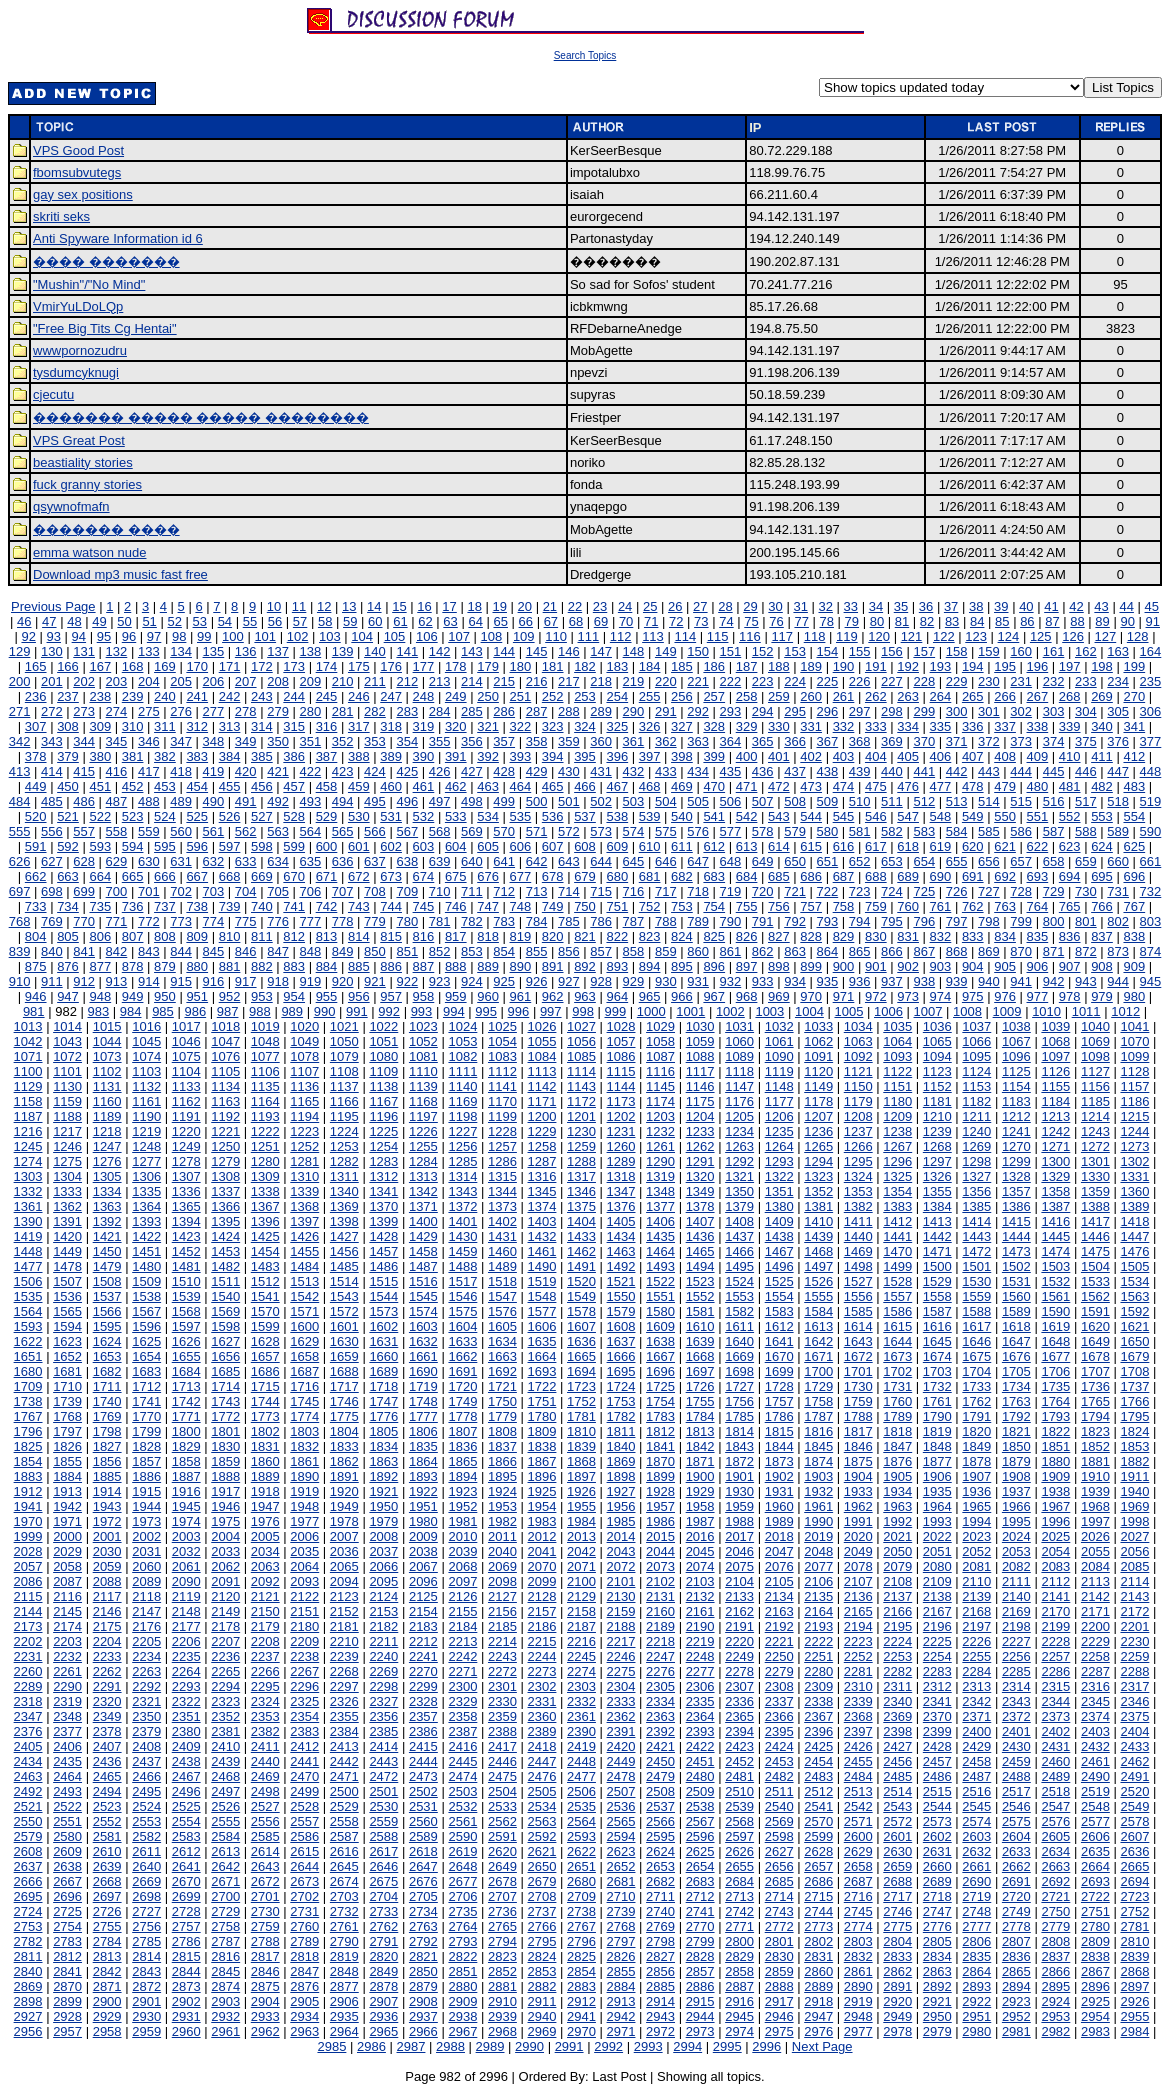 This screenshot has width=1170, height=2097. I want to click on 1246, so click(67, 1146).